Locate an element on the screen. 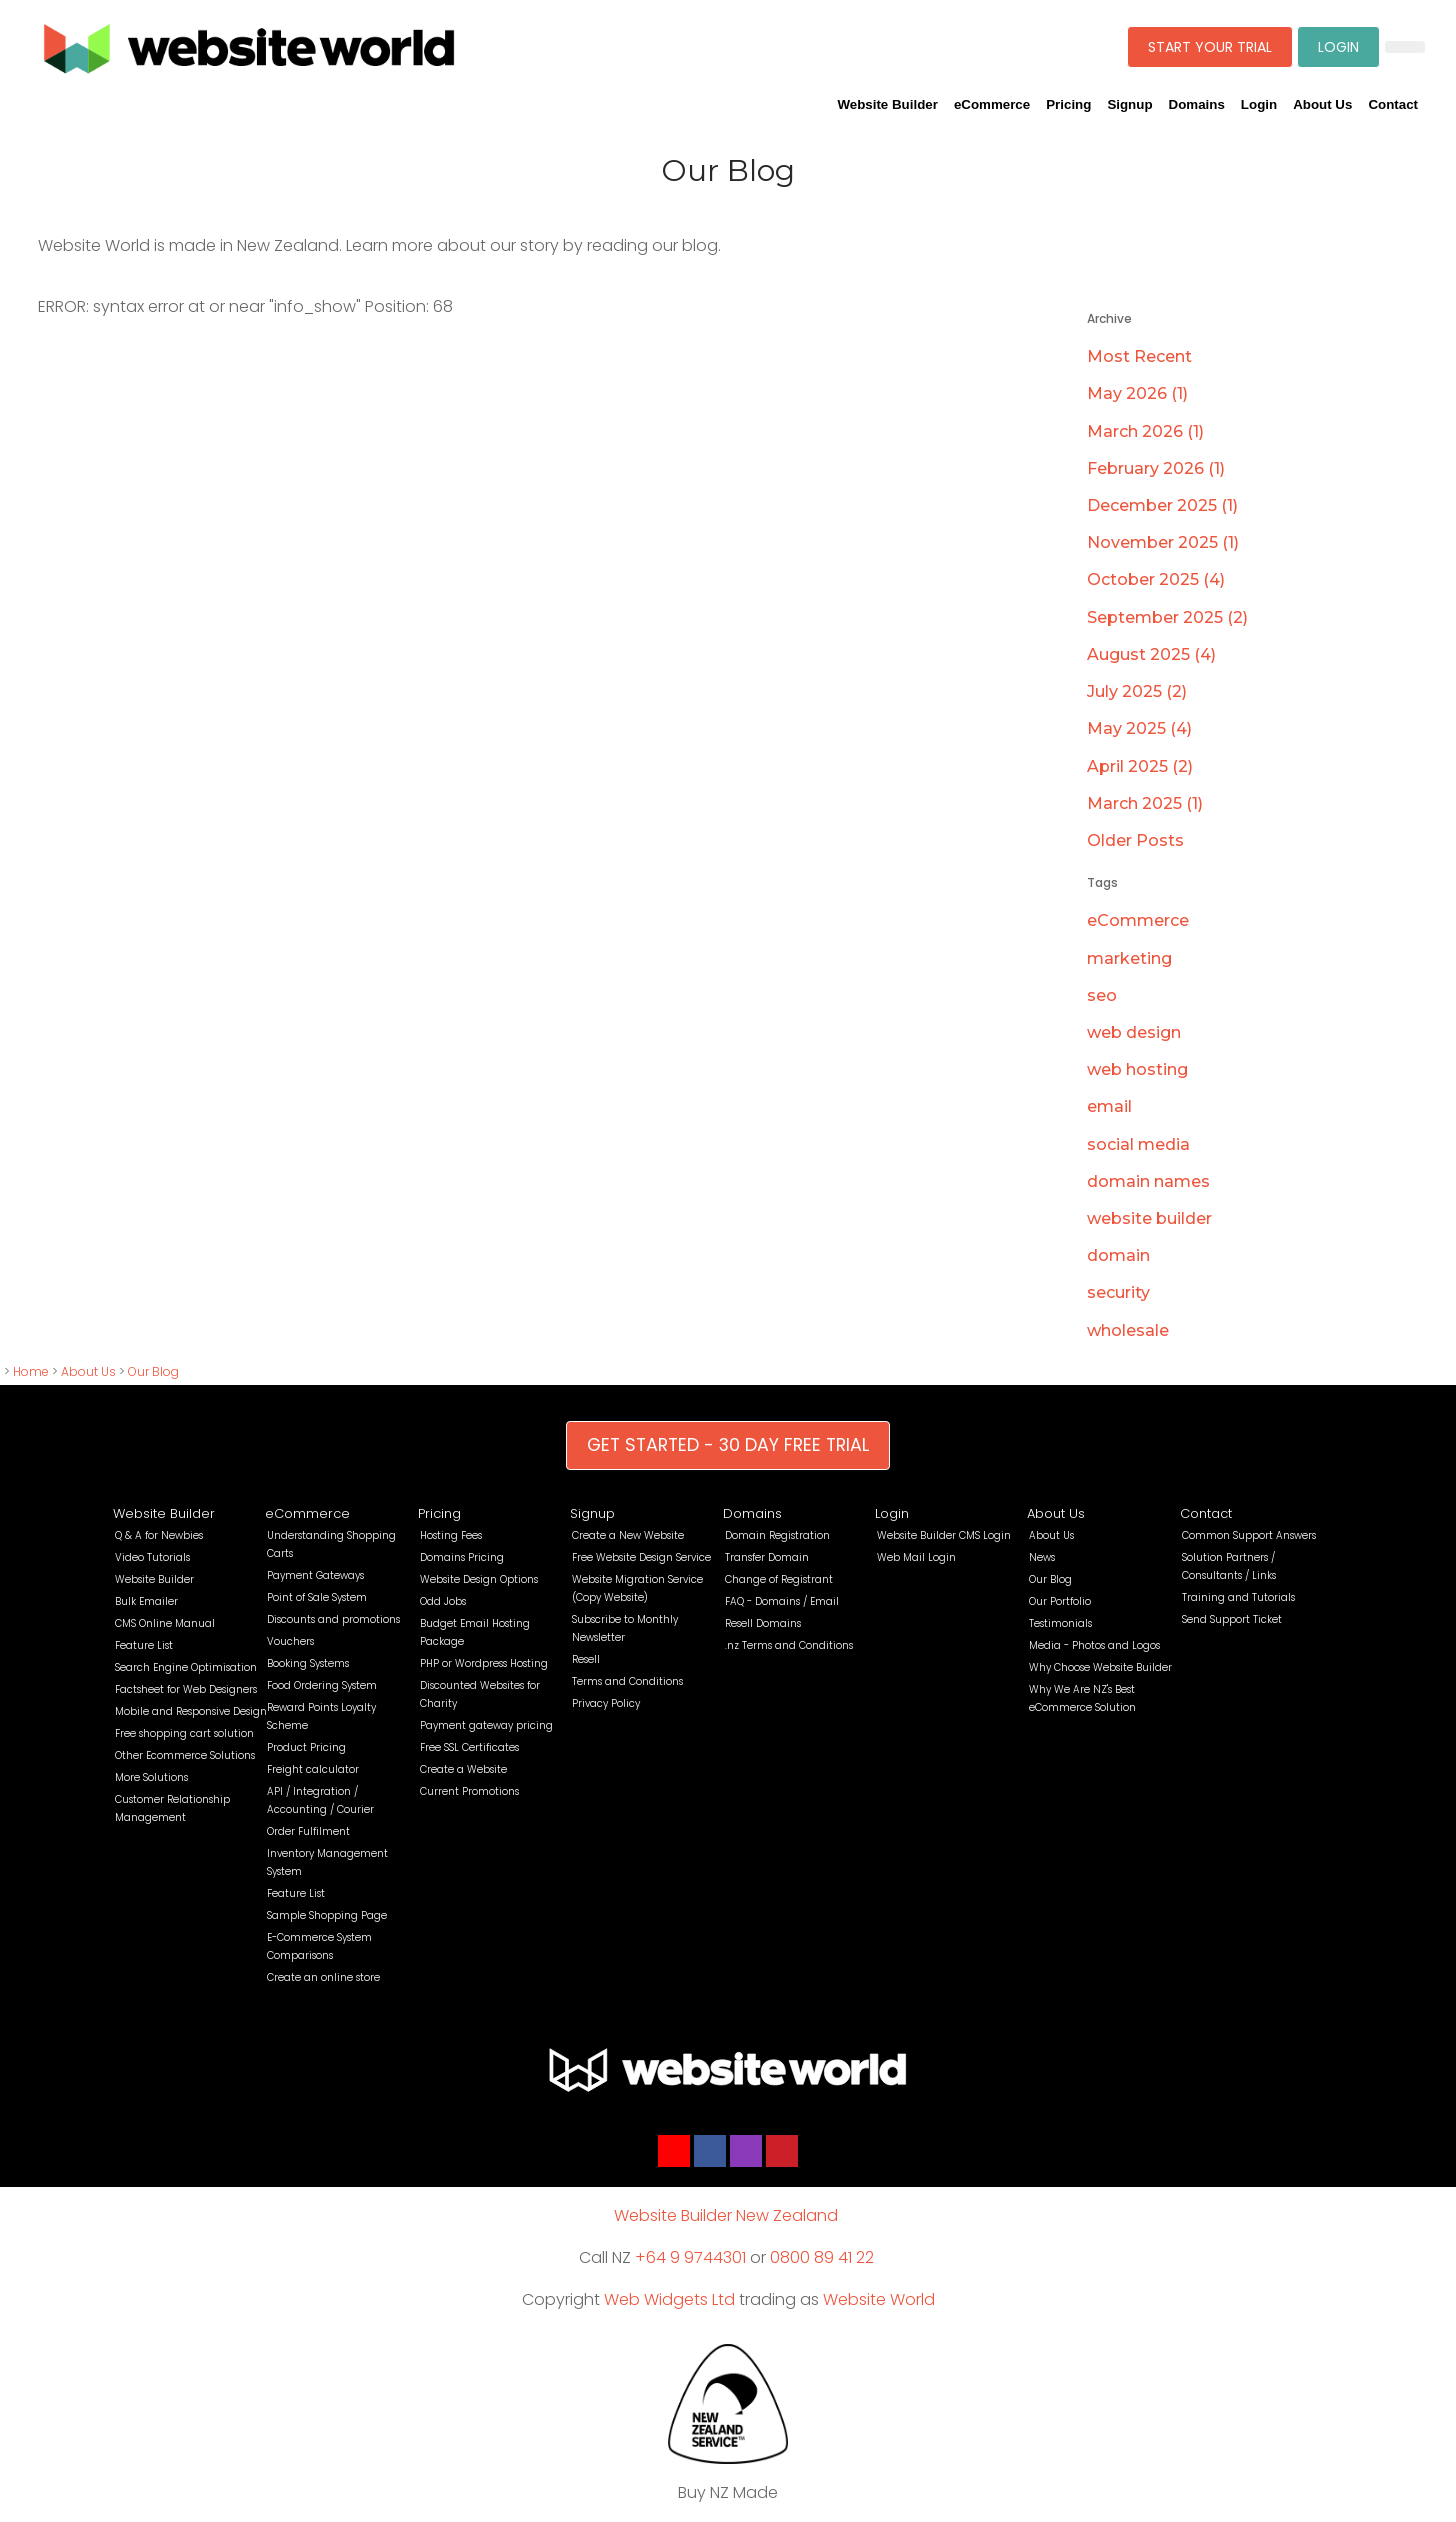 This screenshot has height=2522, width=1456. Web Mail Login is located at coordinates (916, 1557).